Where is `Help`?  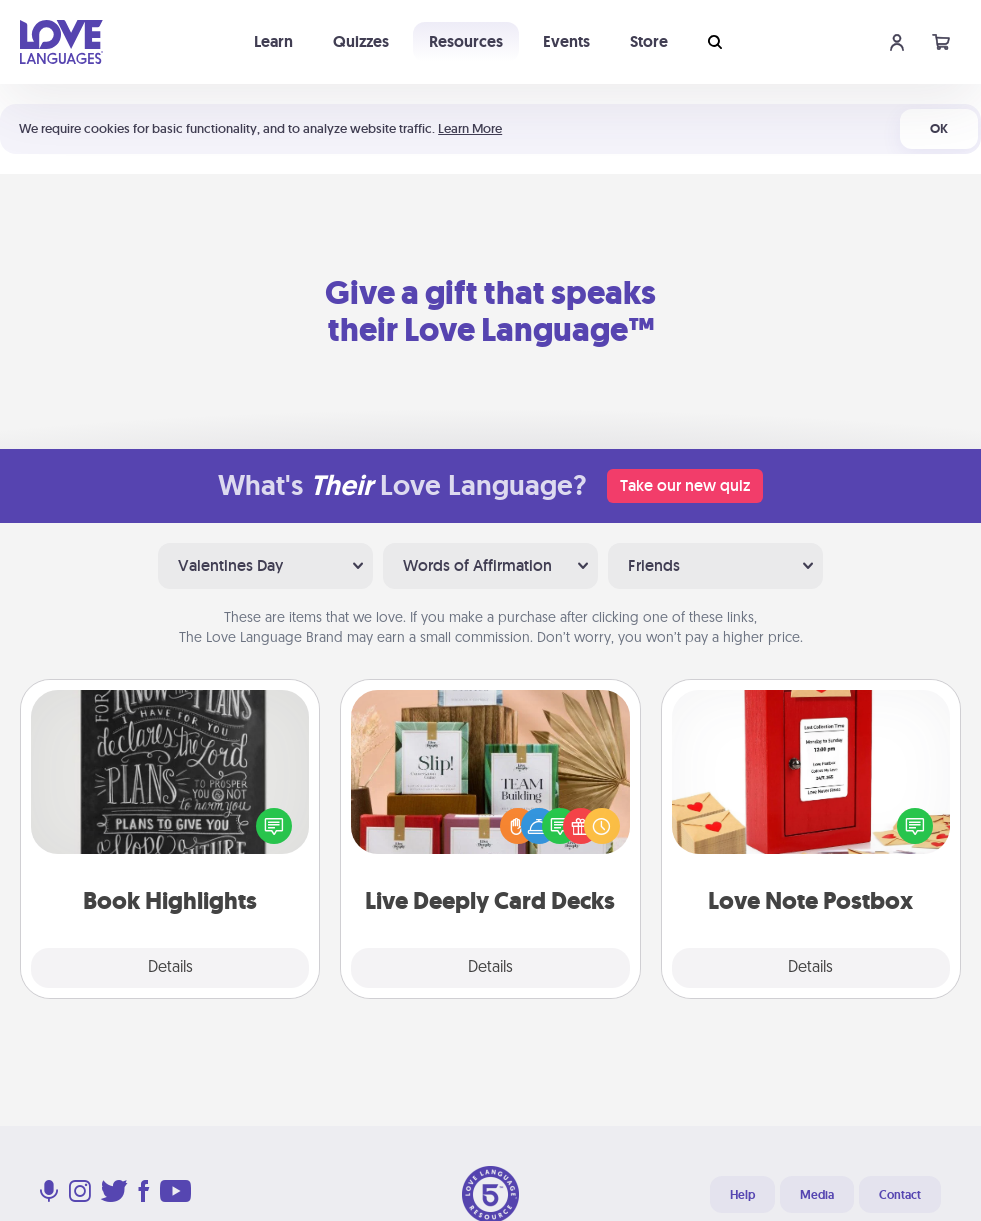 Help is located at coordinates (742, 1195).